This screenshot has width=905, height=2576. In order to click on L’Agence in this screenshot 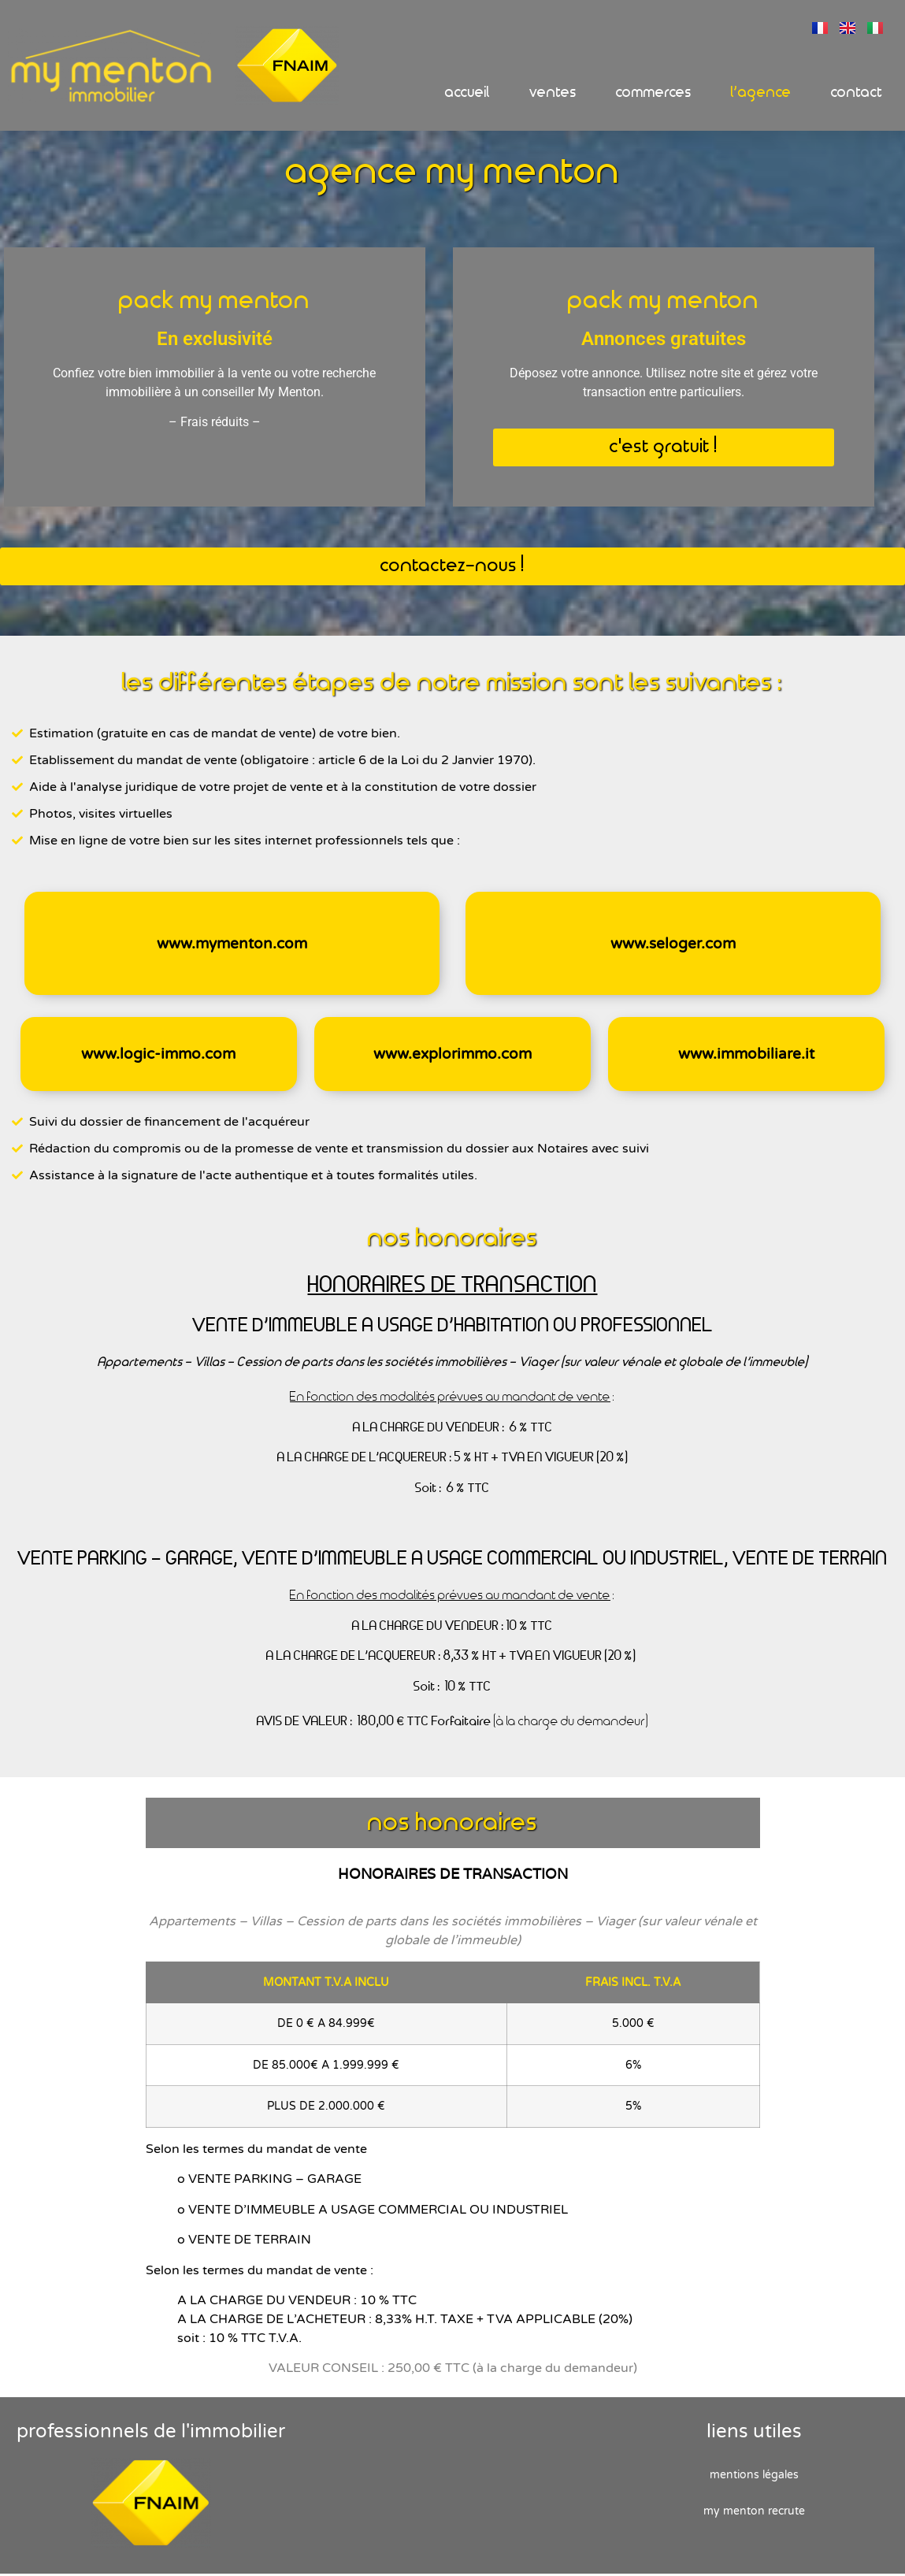, I will do `click(761, 92)`.